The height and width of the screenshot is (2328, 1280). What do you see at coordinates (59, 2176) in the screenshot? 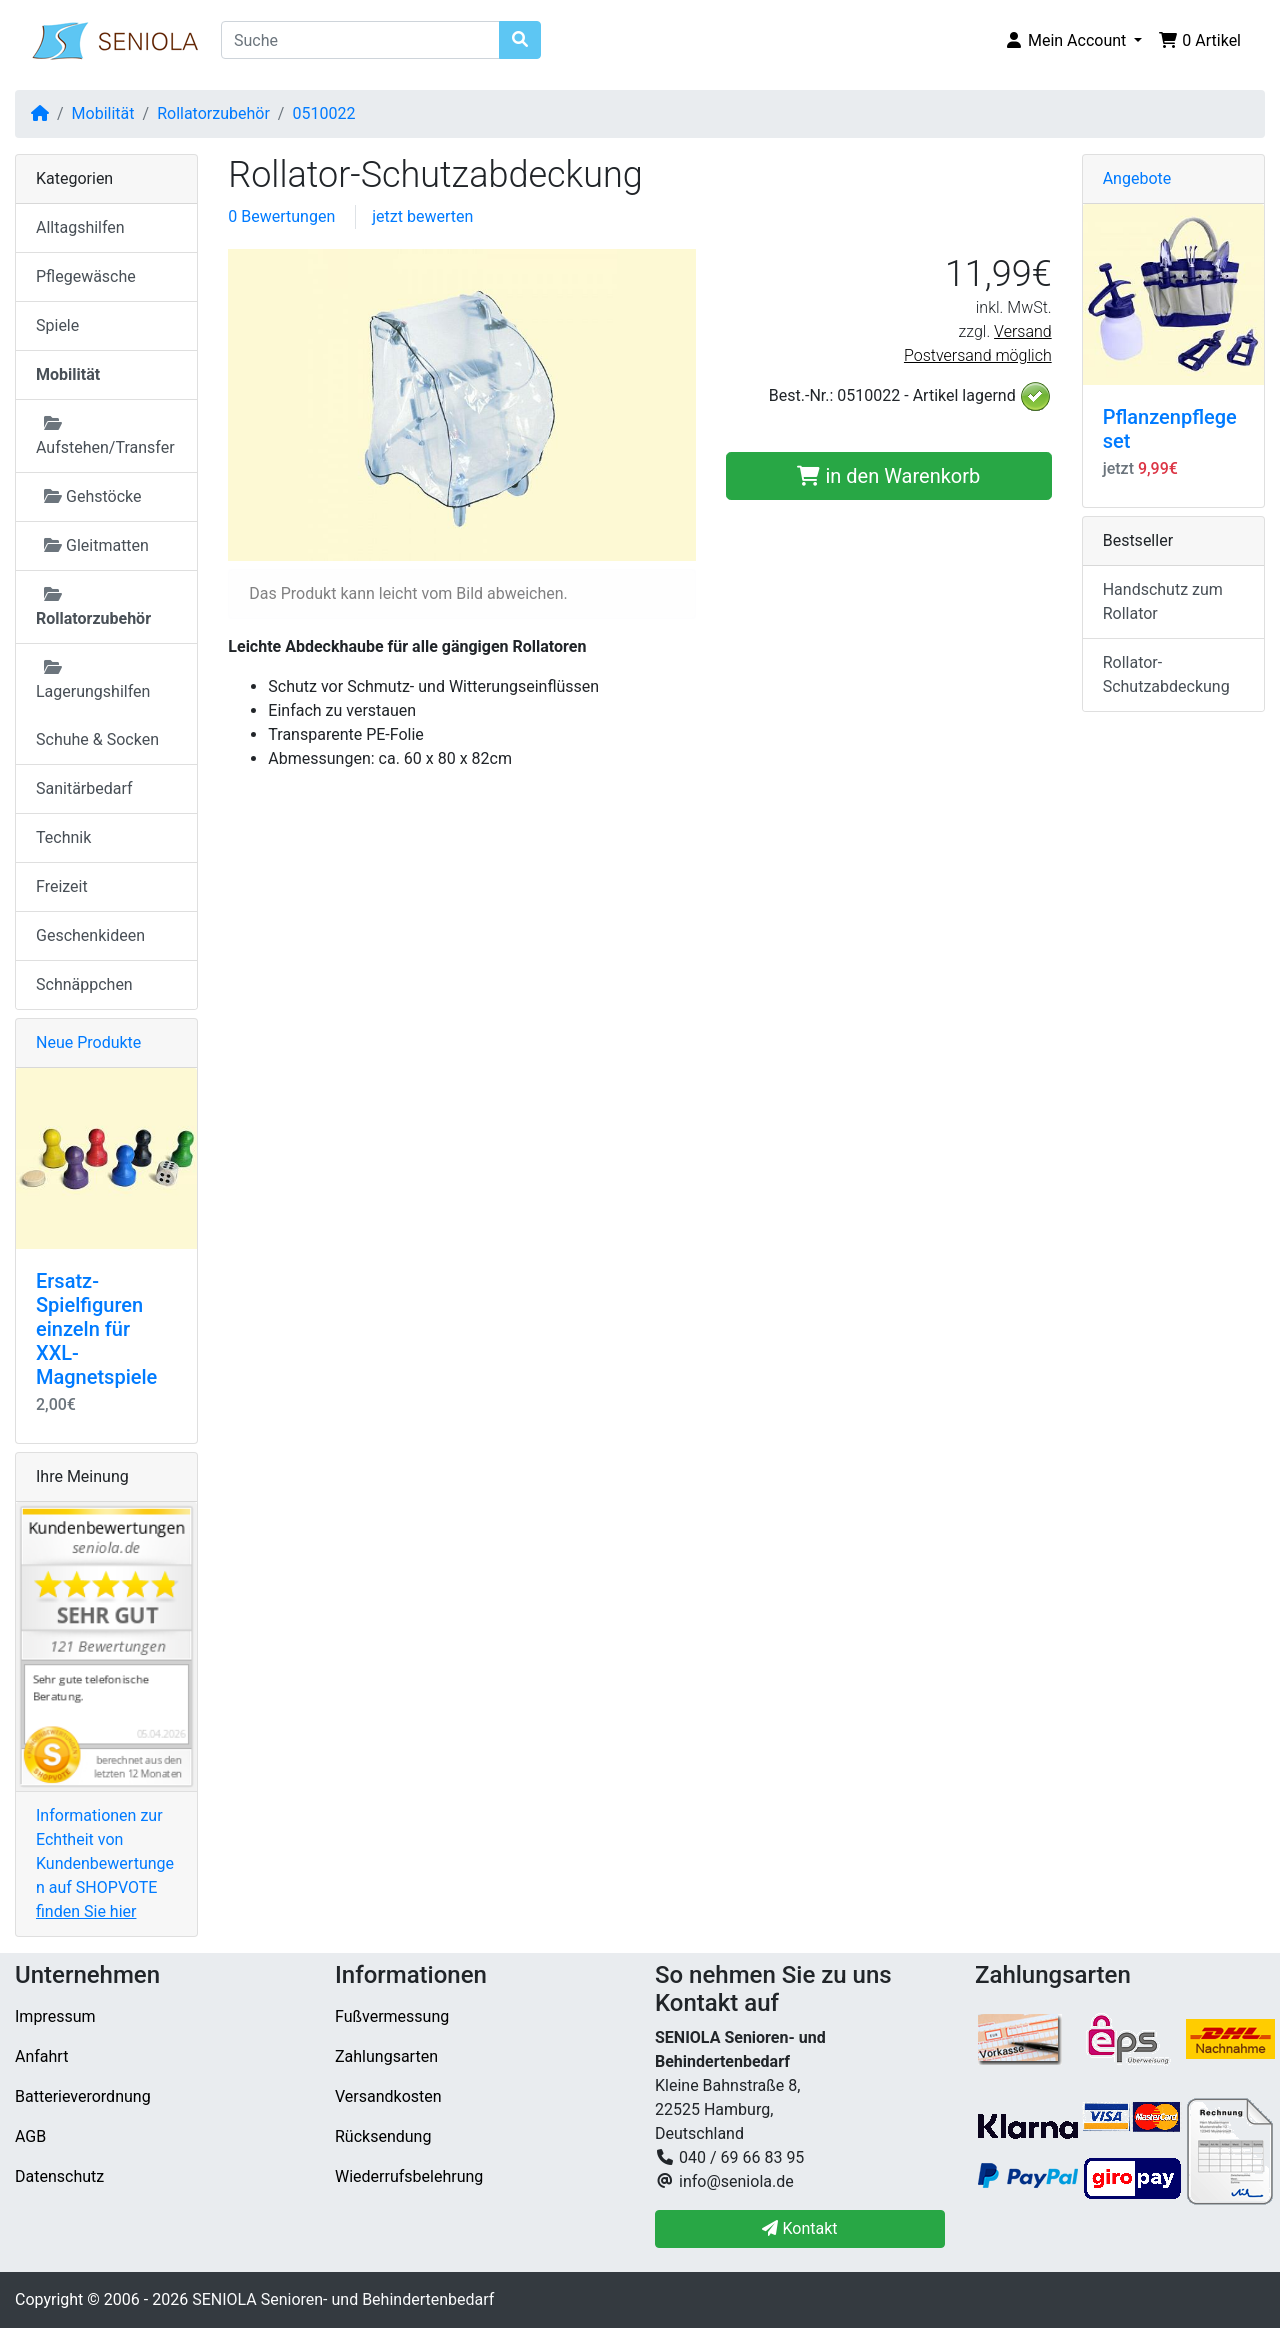
I see `Datenschutz` at bounding box center [59, 2176].